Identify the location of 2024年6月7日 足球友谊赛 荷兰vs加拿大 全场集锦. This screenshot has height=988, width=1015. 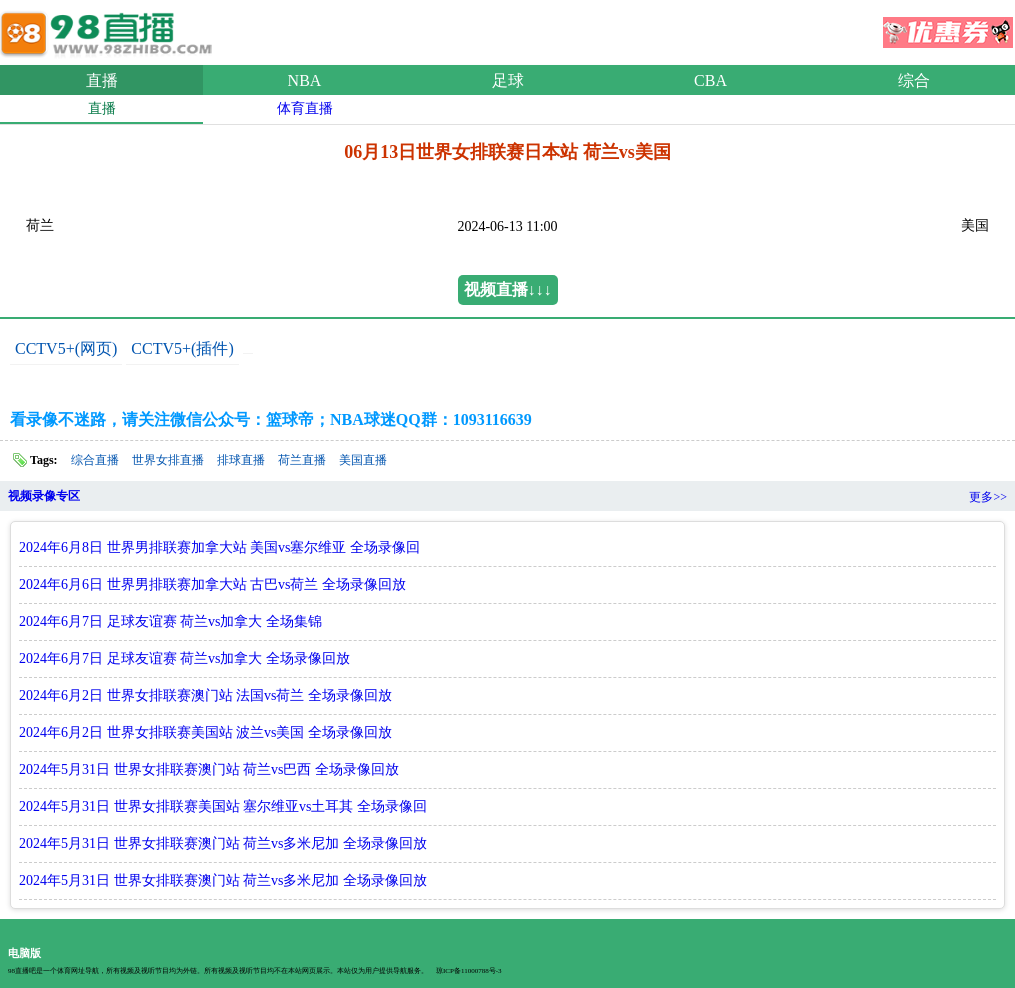
(170, 621).